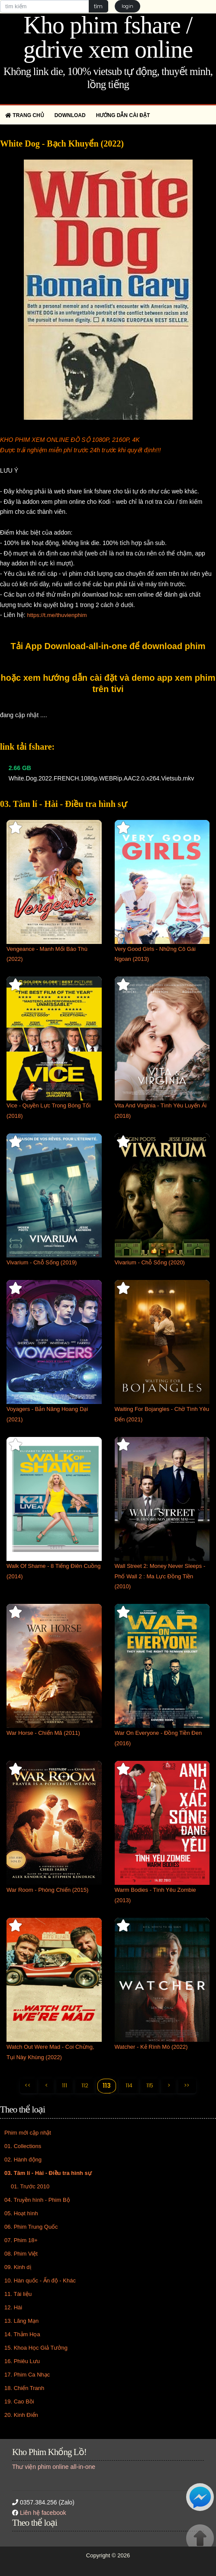 Image resolution: width=216 pixels, height=2576 pixels. What do you see at coordinates (31, 2226) in the screenshot?
I see `06. Phim Trung Quốc` at bounding box center [31, 2226].